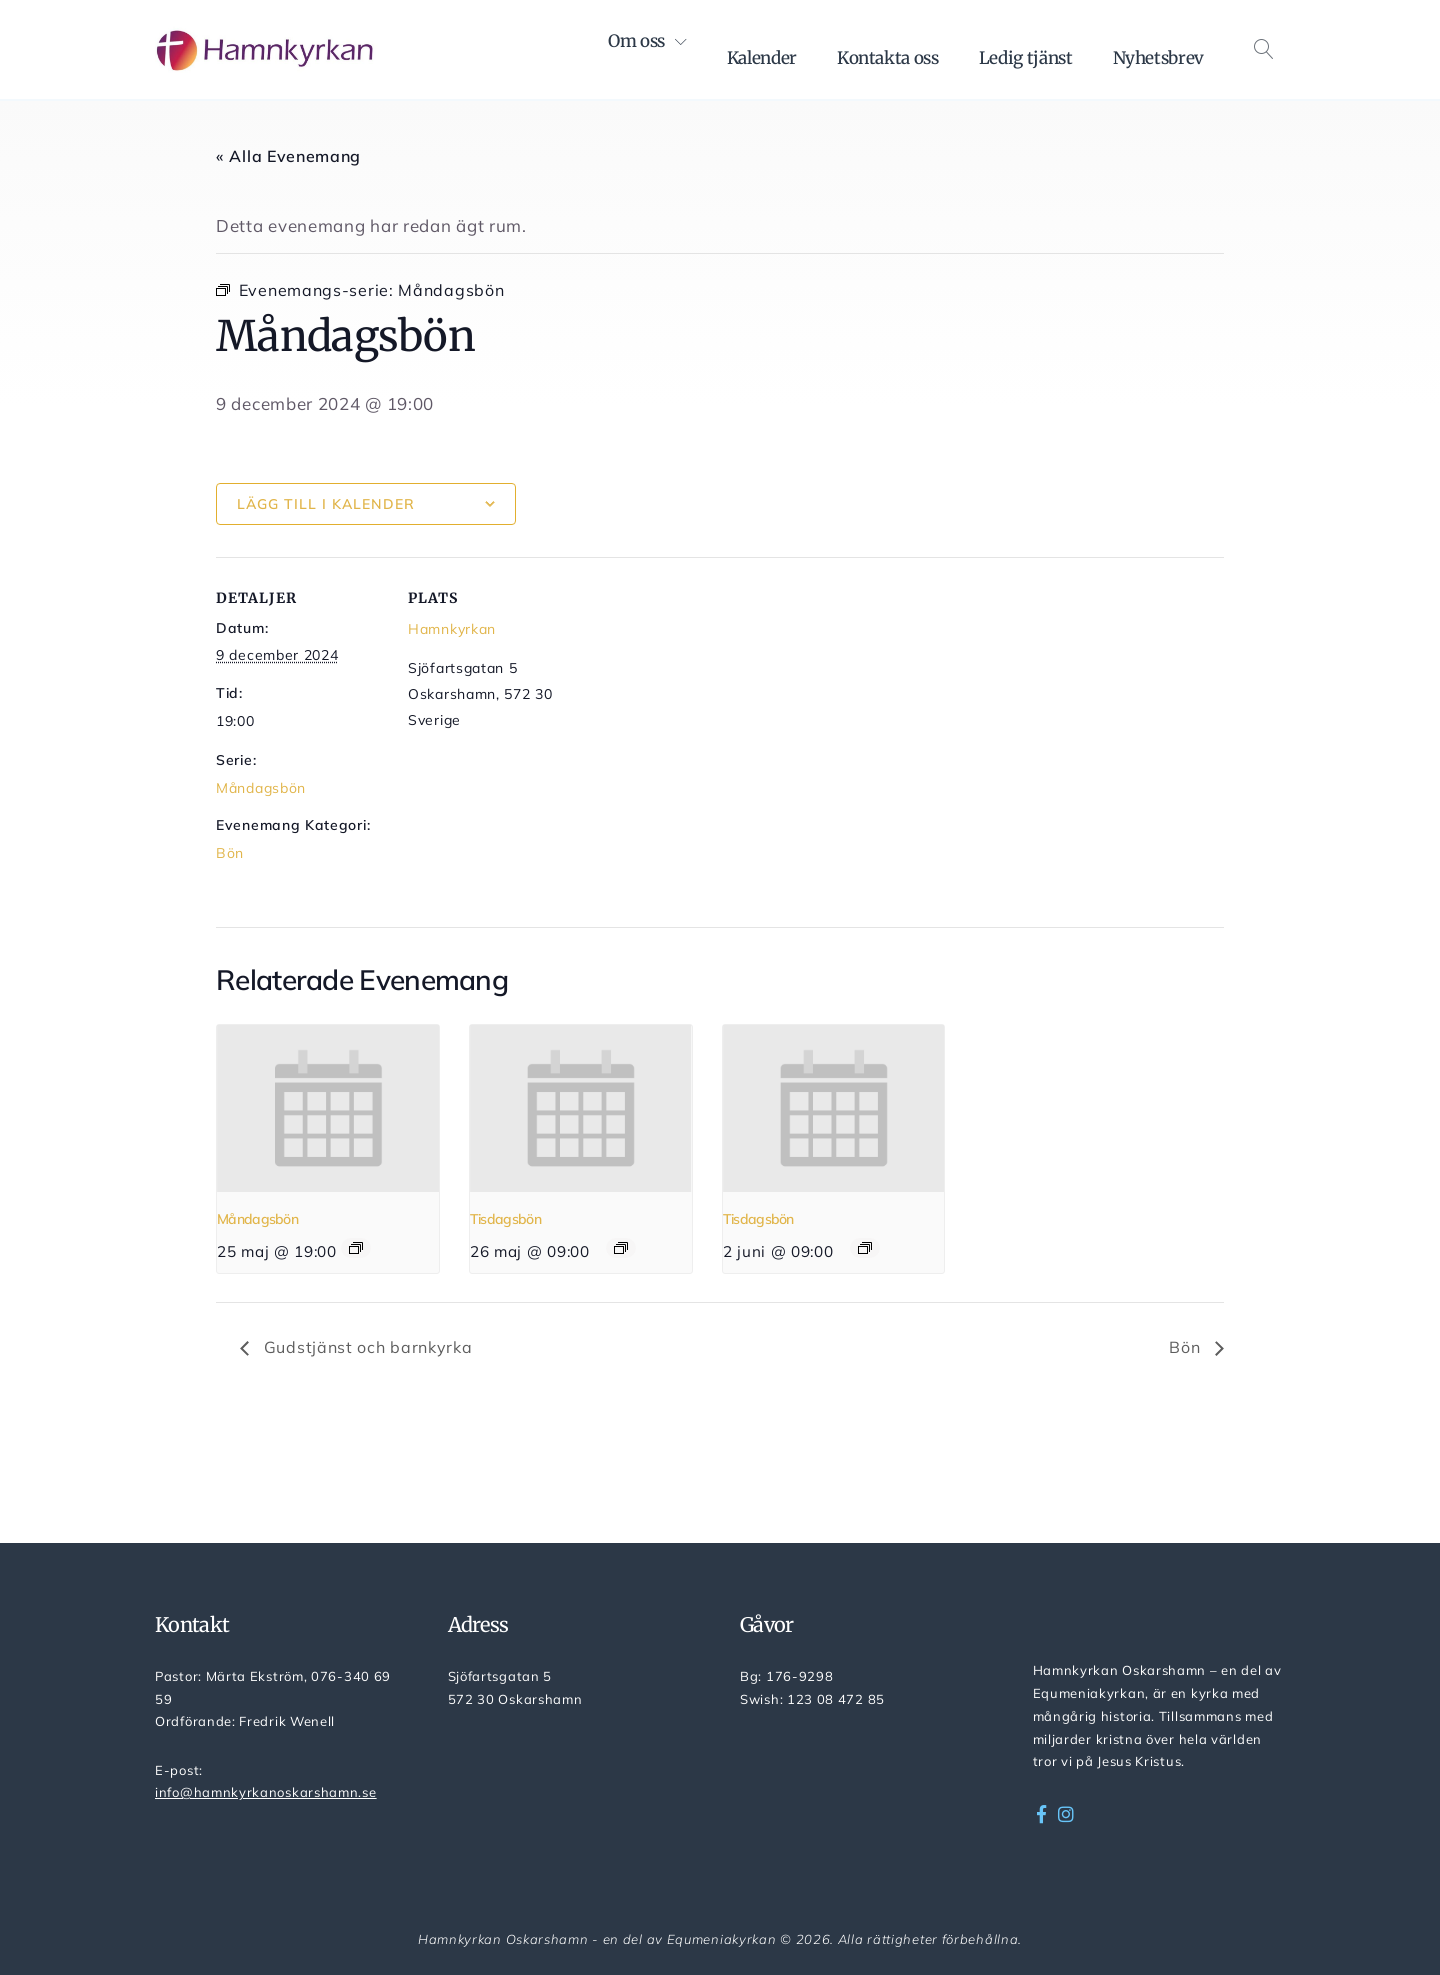  I want to click on [presentation], so click(328, 1108).